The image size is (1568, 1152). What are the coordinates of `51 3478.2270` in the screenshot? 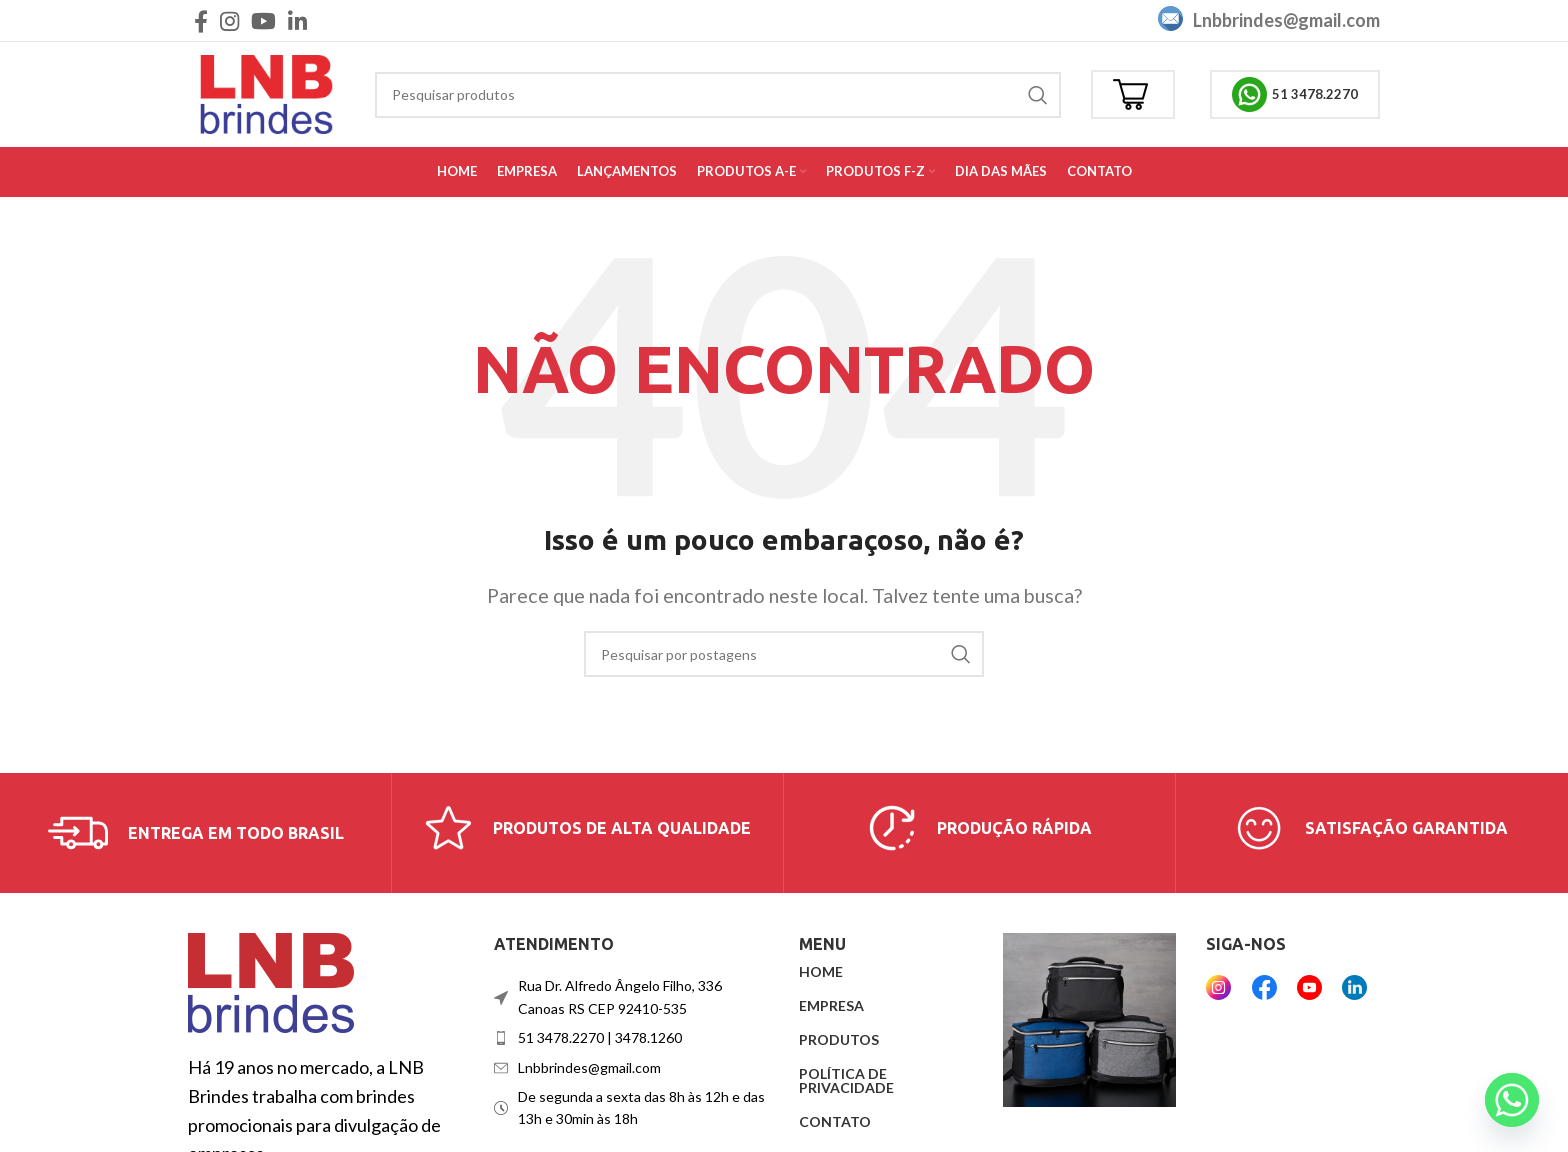 It's located at (1295, 94).